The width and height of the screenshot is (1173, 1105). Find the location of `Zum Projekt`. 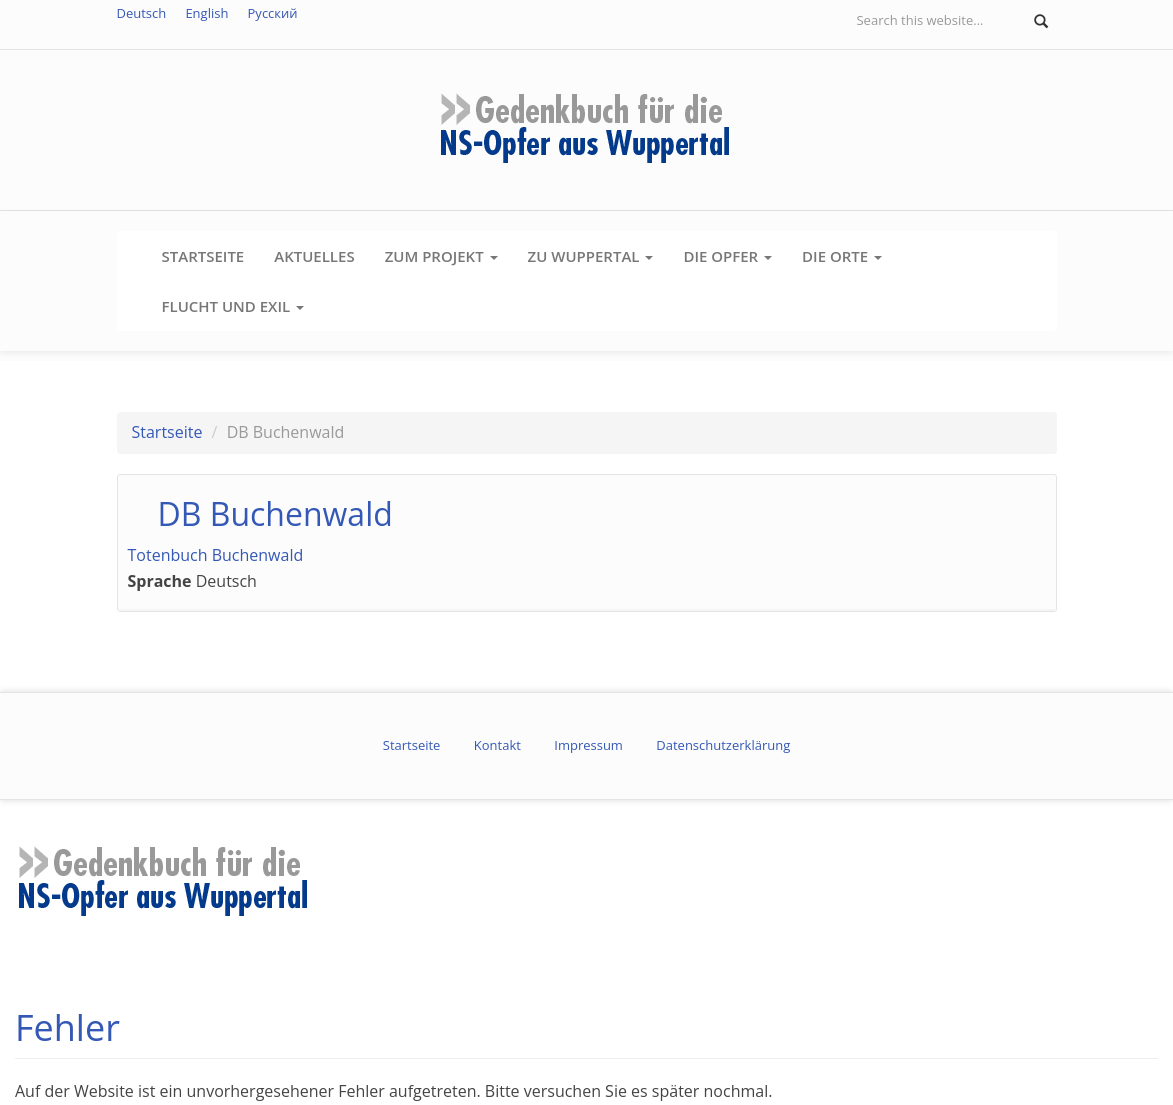

Zum Projekt is located at coordinates (441, 256).